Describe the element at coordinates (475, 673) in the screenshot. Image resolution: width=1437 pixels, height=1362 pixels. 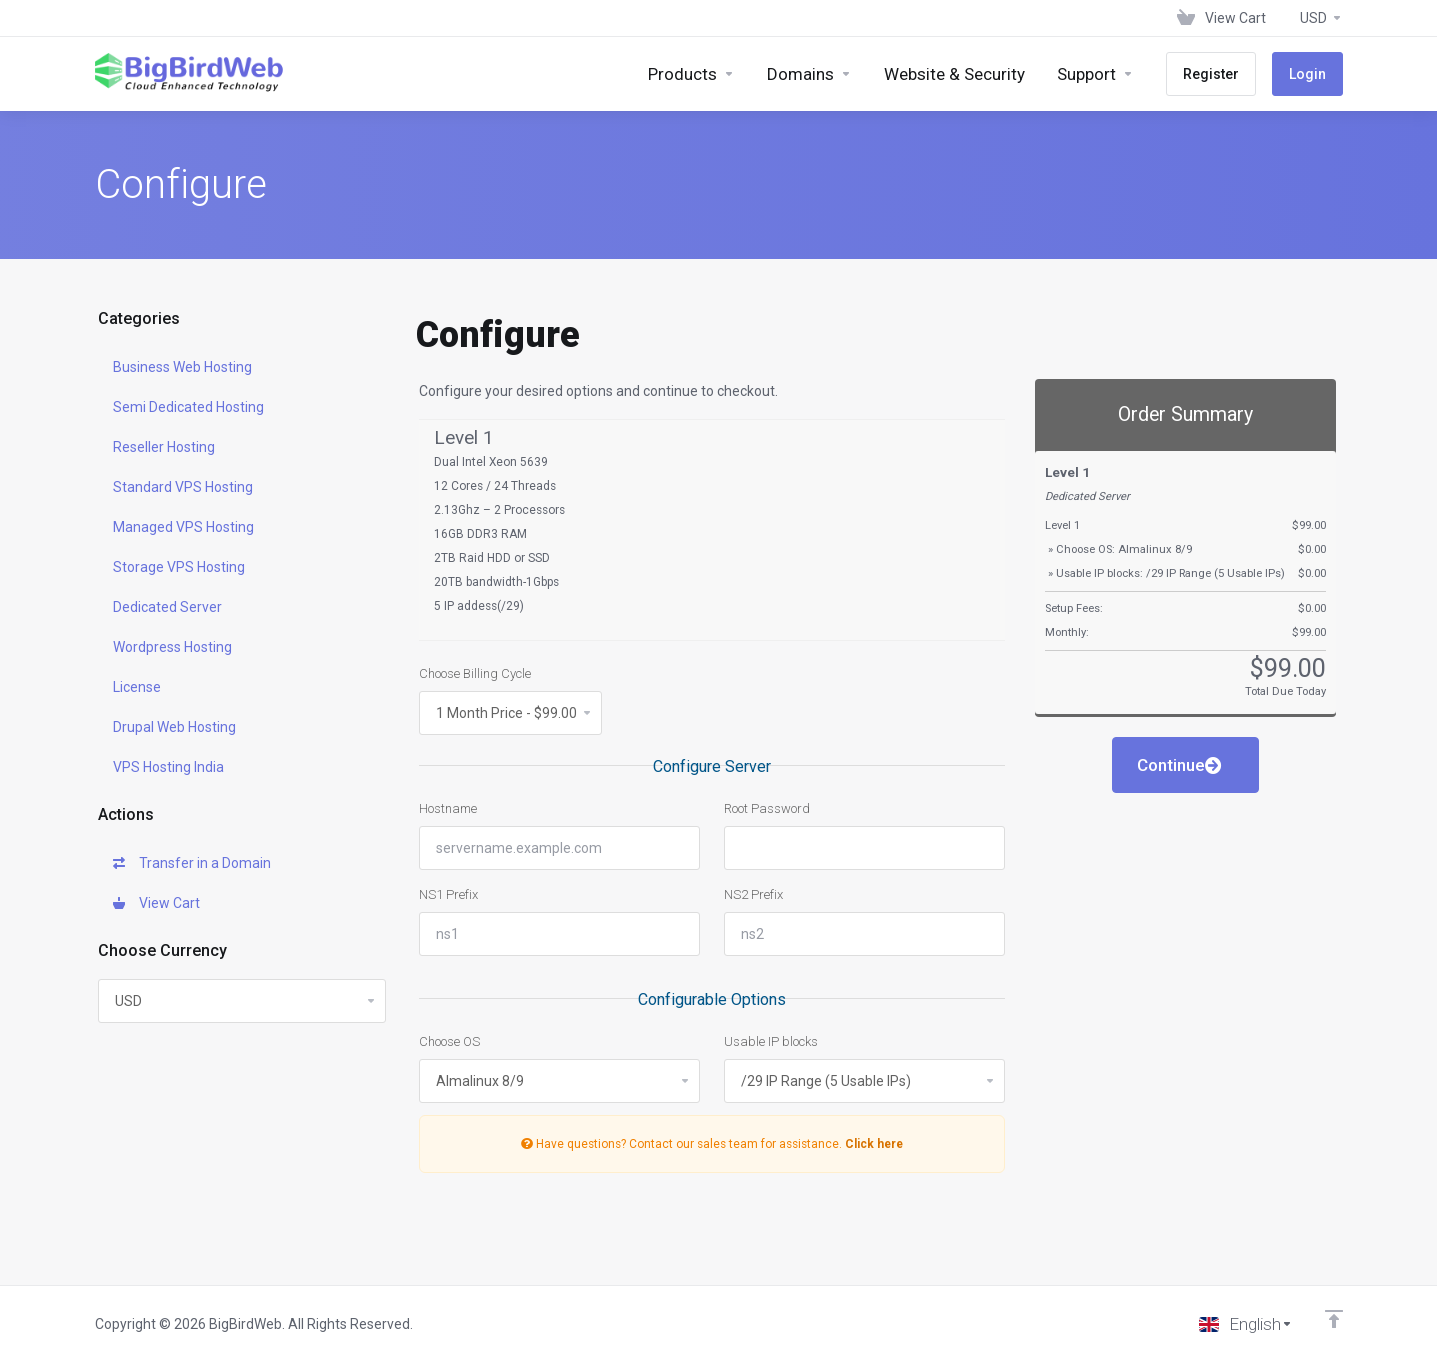
I see `Choose Billing Cycle` at that location.